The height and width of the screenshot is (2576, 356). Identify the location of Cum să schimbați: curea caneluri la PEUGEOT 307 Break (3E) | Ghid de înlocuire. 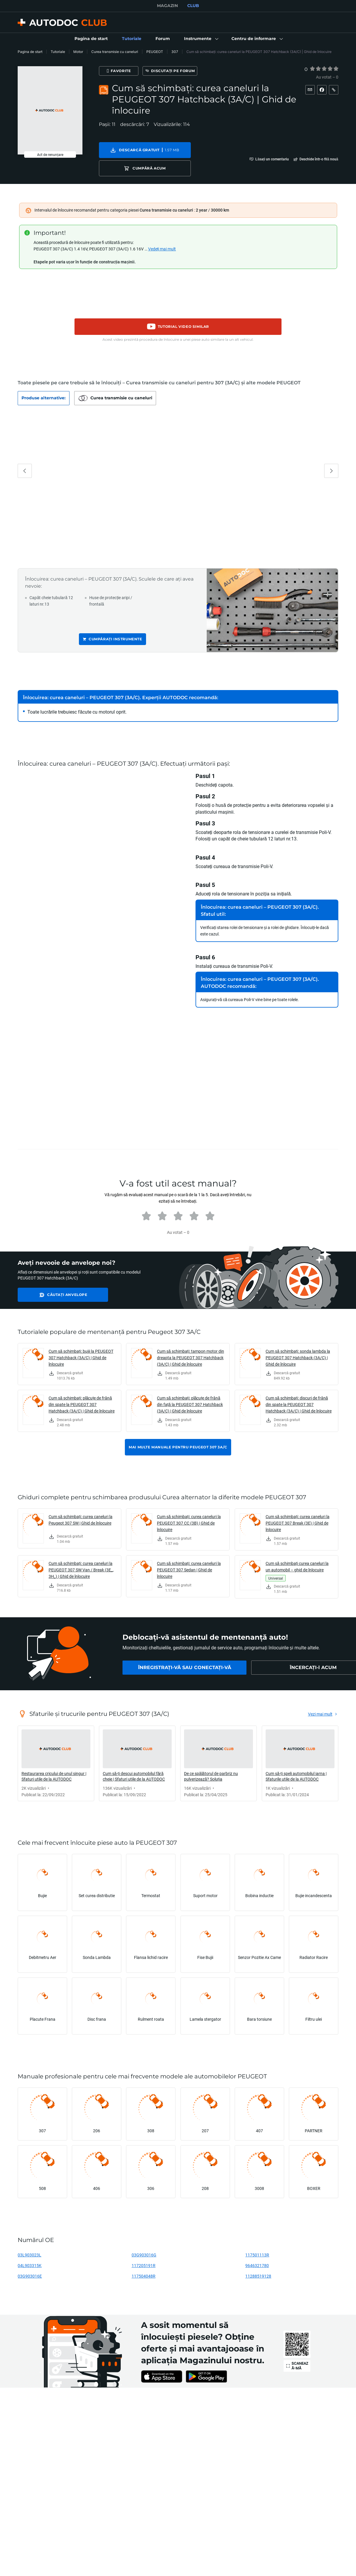
(297, 1524).